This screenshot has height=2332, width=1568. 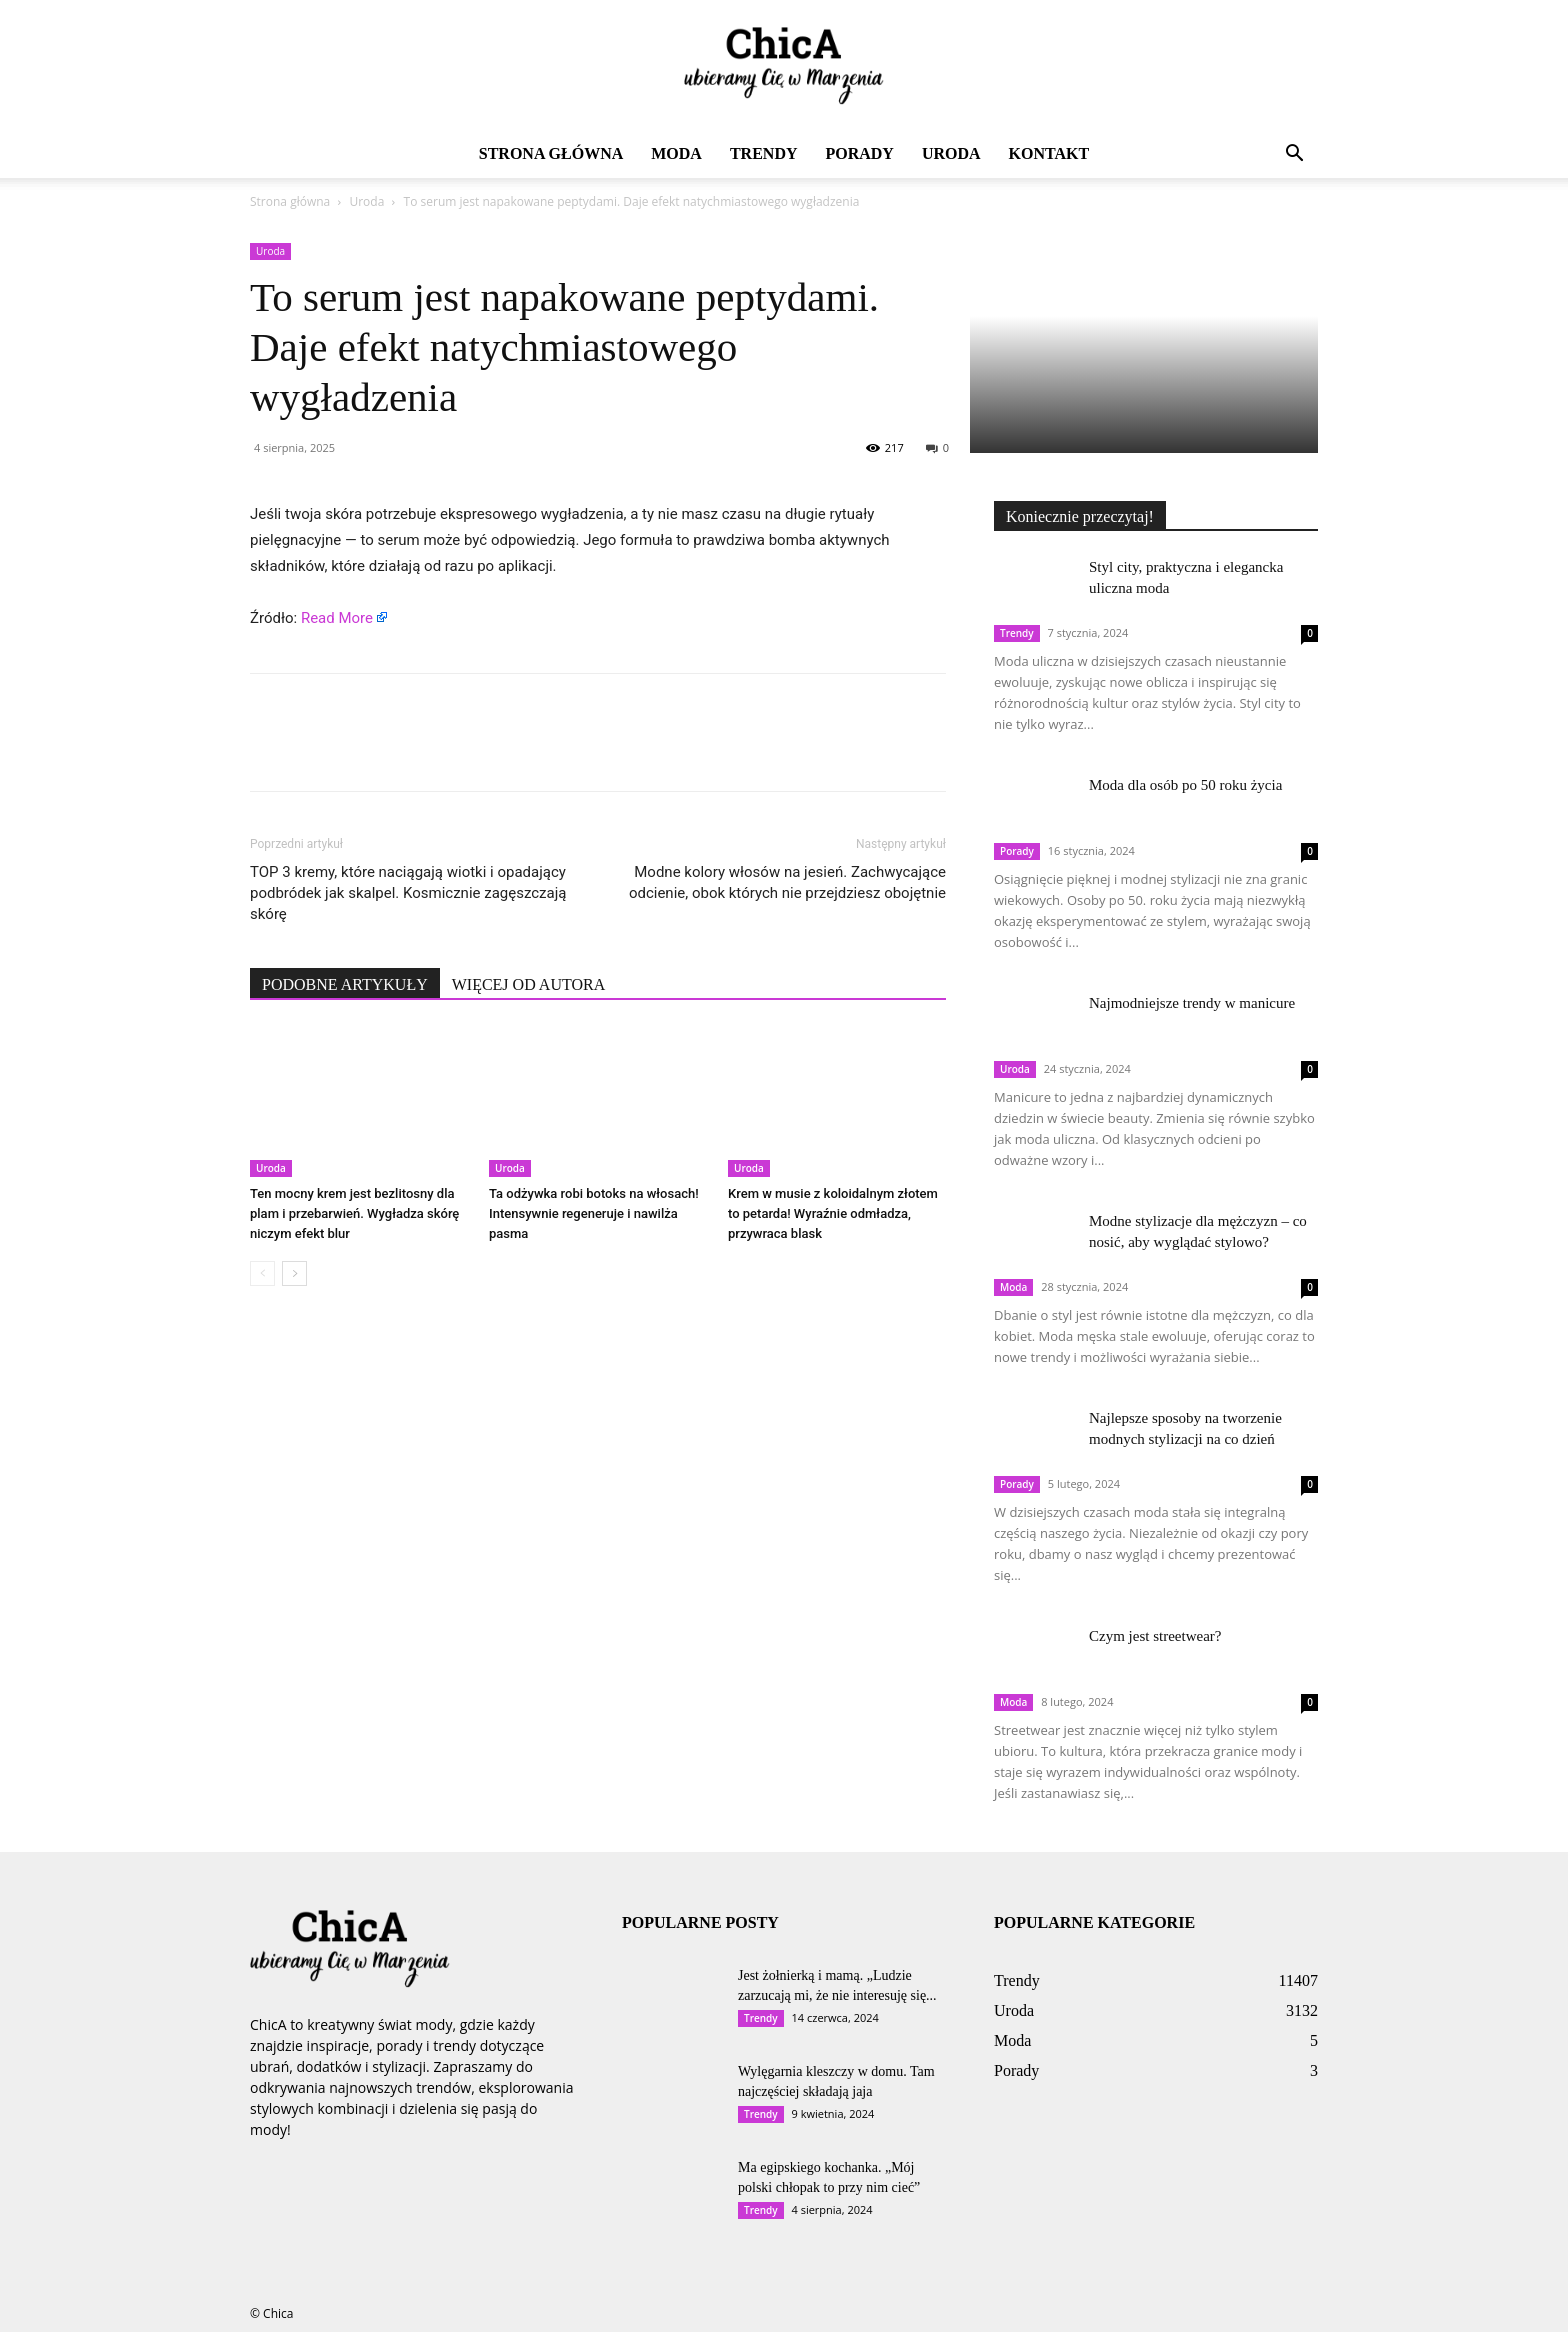 What do you see at coordinates (528, 984) in the screenshot?
I see `WIĘCEJ OD AUTORA` at bounding box center [528, 984].